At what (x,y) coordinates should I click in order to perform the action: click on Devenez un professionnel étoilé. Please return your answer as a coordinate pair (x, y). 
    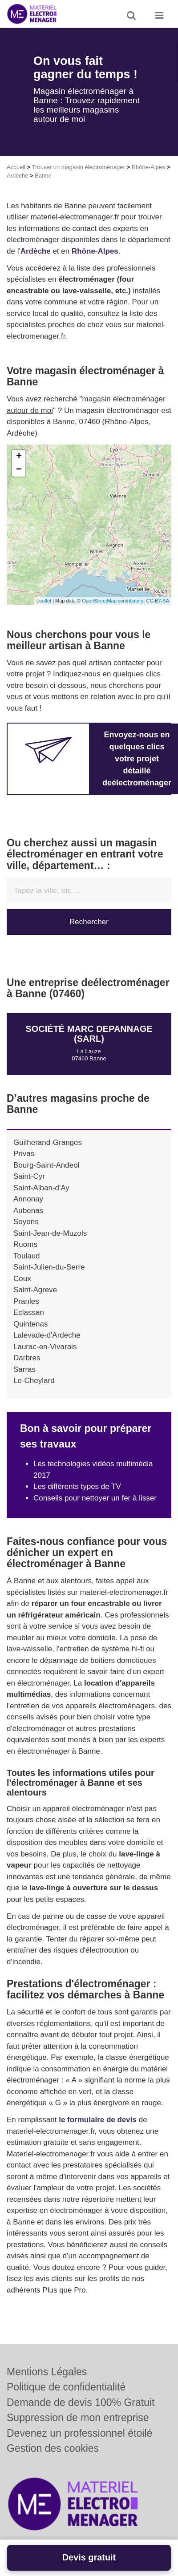
    Looking at the image, I should click on (79, 2433).